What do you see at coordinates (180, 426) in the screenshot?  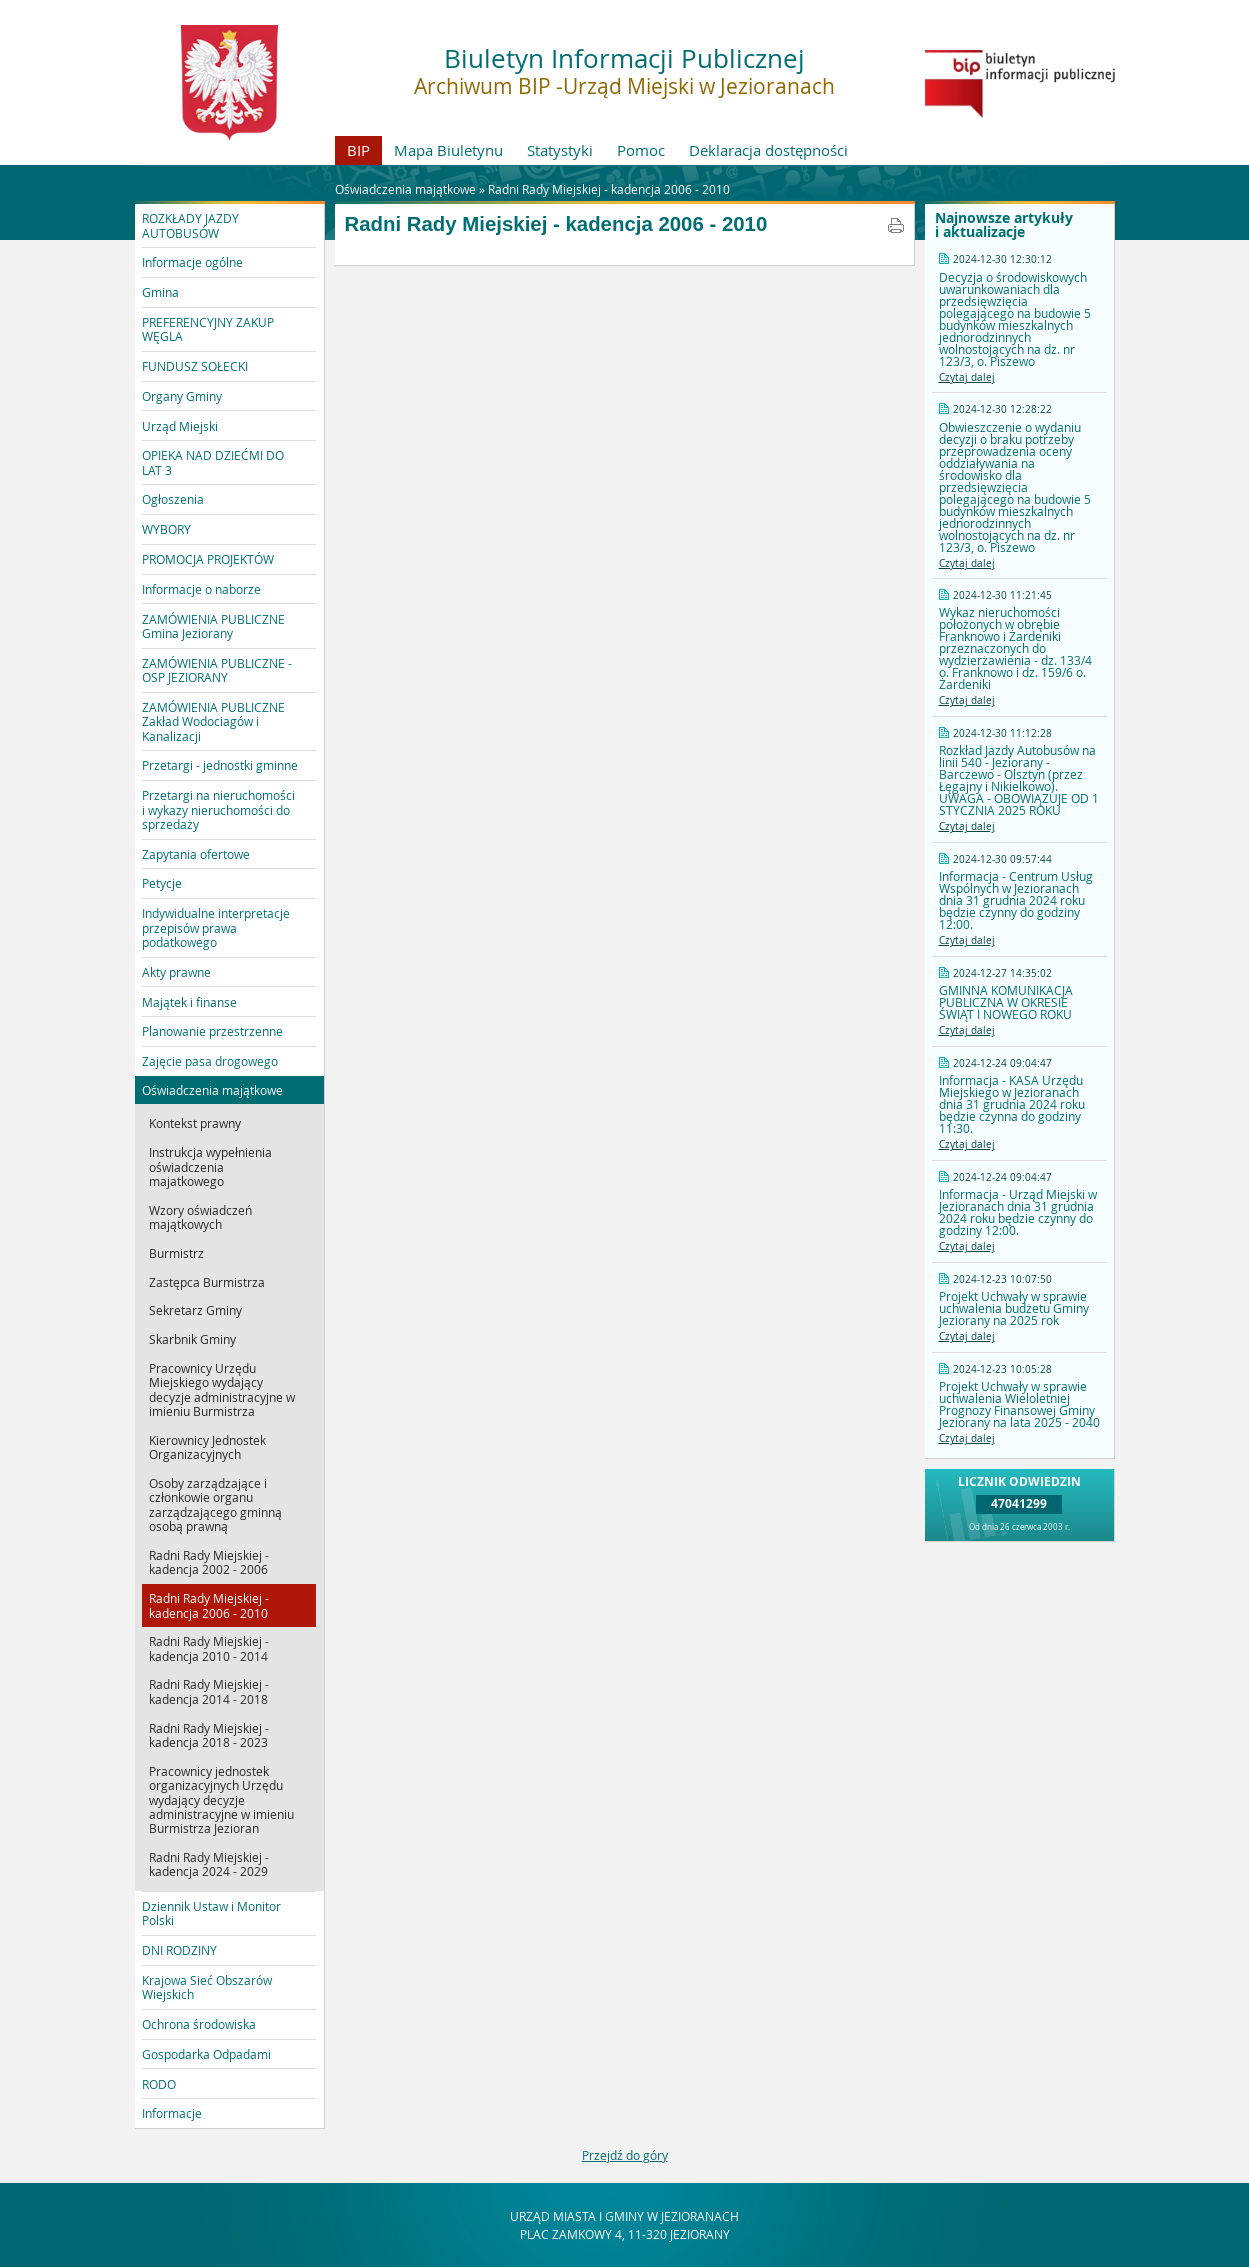 I see `Urząd Miejski [button]` at bounding box center [180, 426].